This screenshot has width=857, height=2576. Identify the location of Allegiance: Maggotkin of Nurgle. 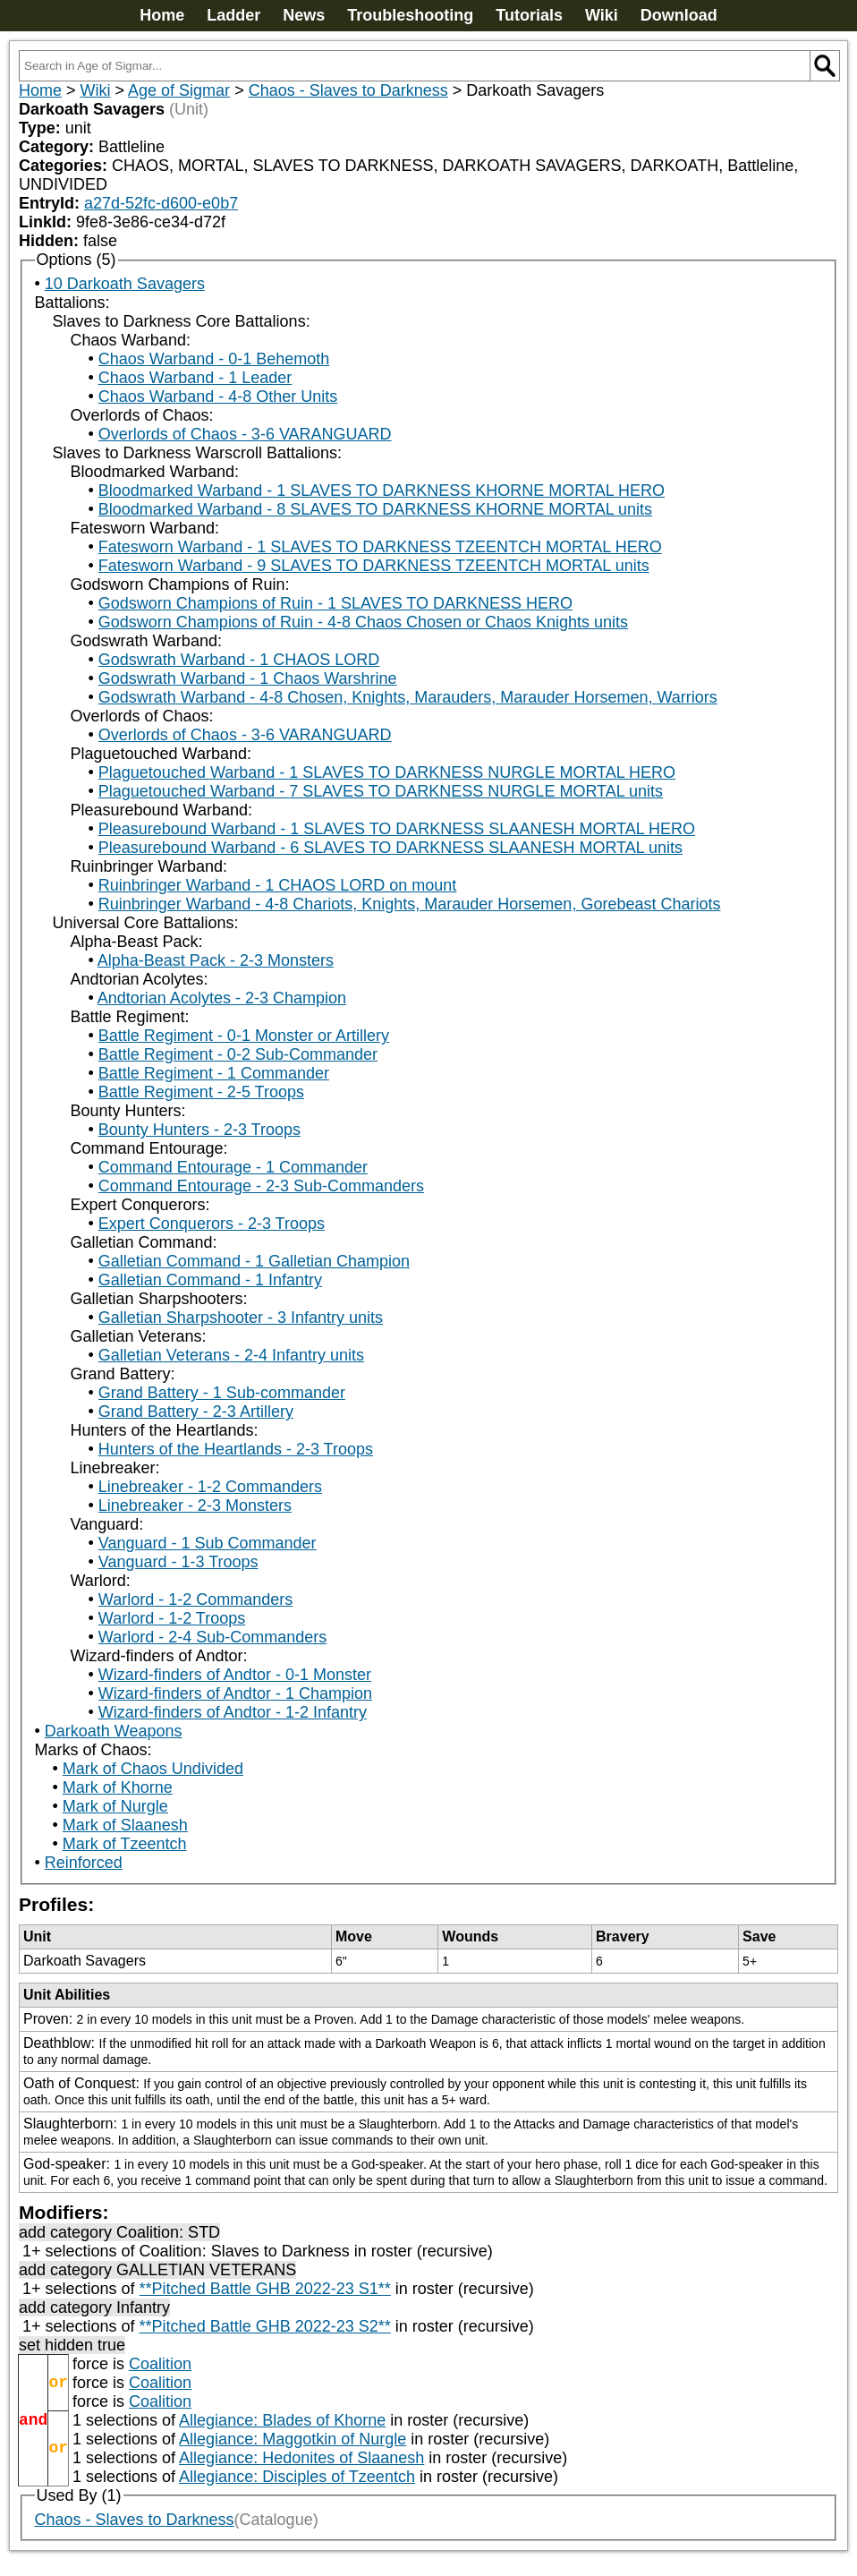
(292, 2439).